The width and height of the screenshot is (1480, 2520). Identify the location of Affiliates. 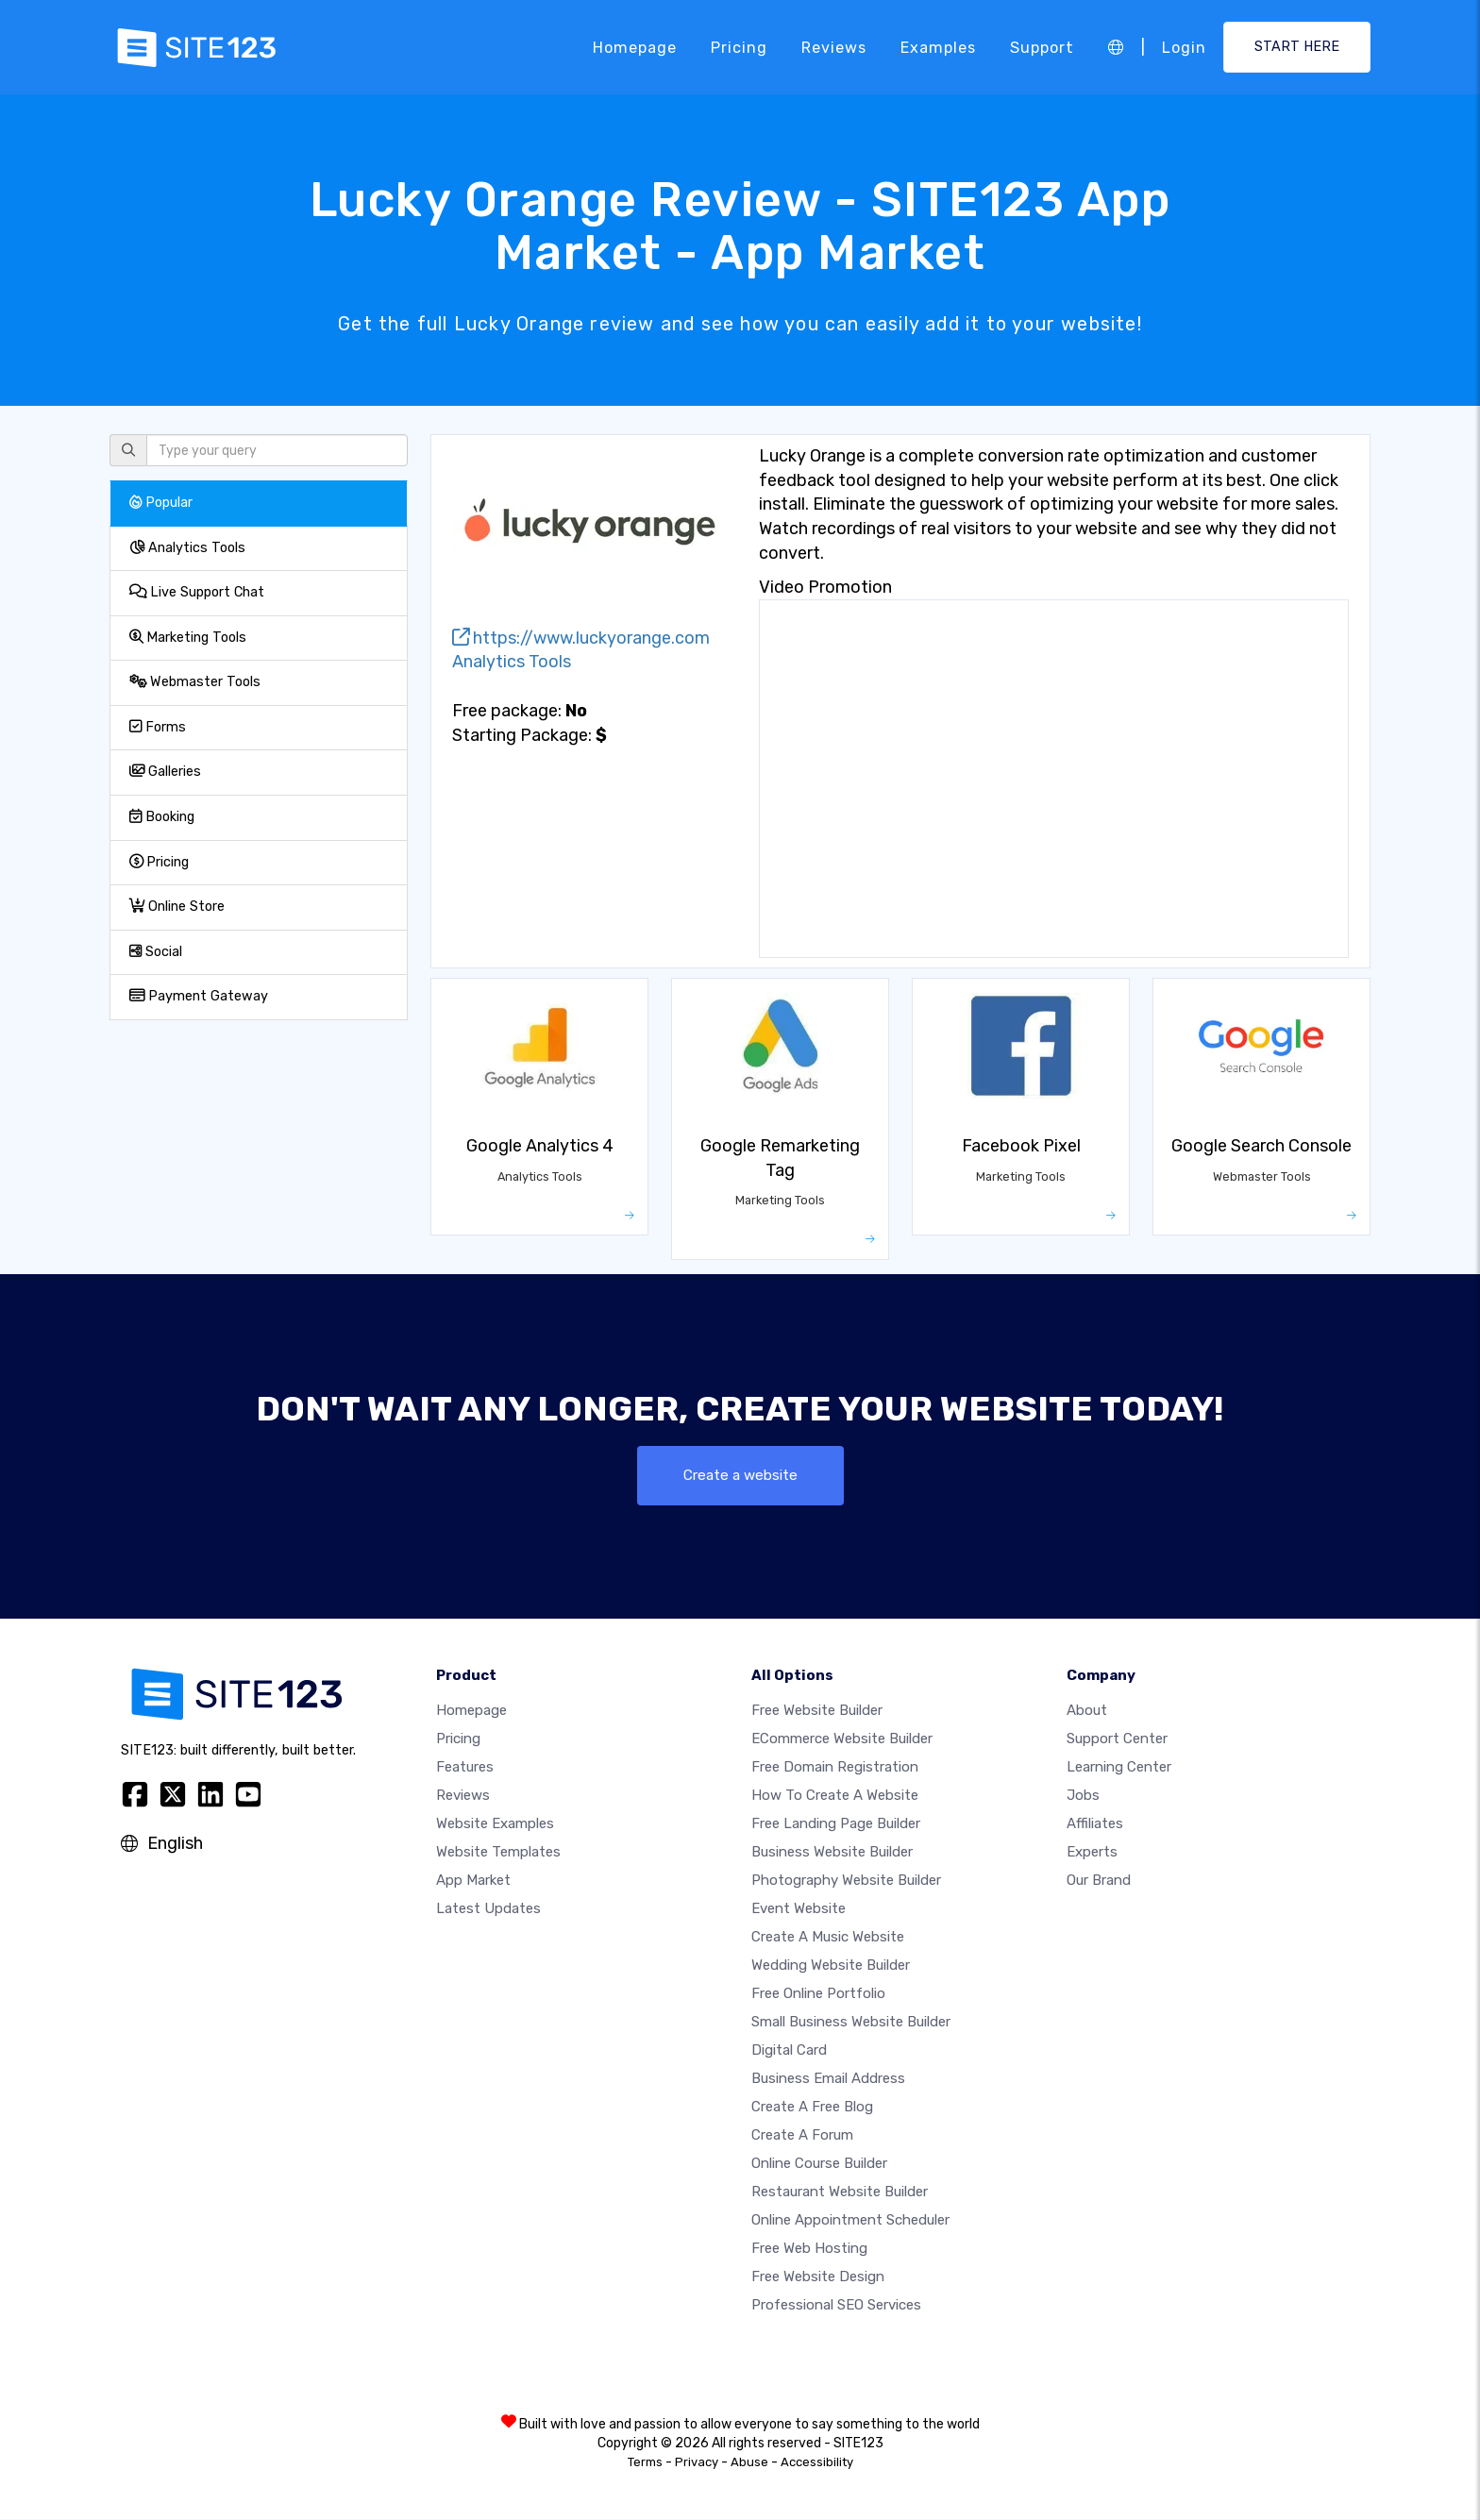
(1095, 1824).